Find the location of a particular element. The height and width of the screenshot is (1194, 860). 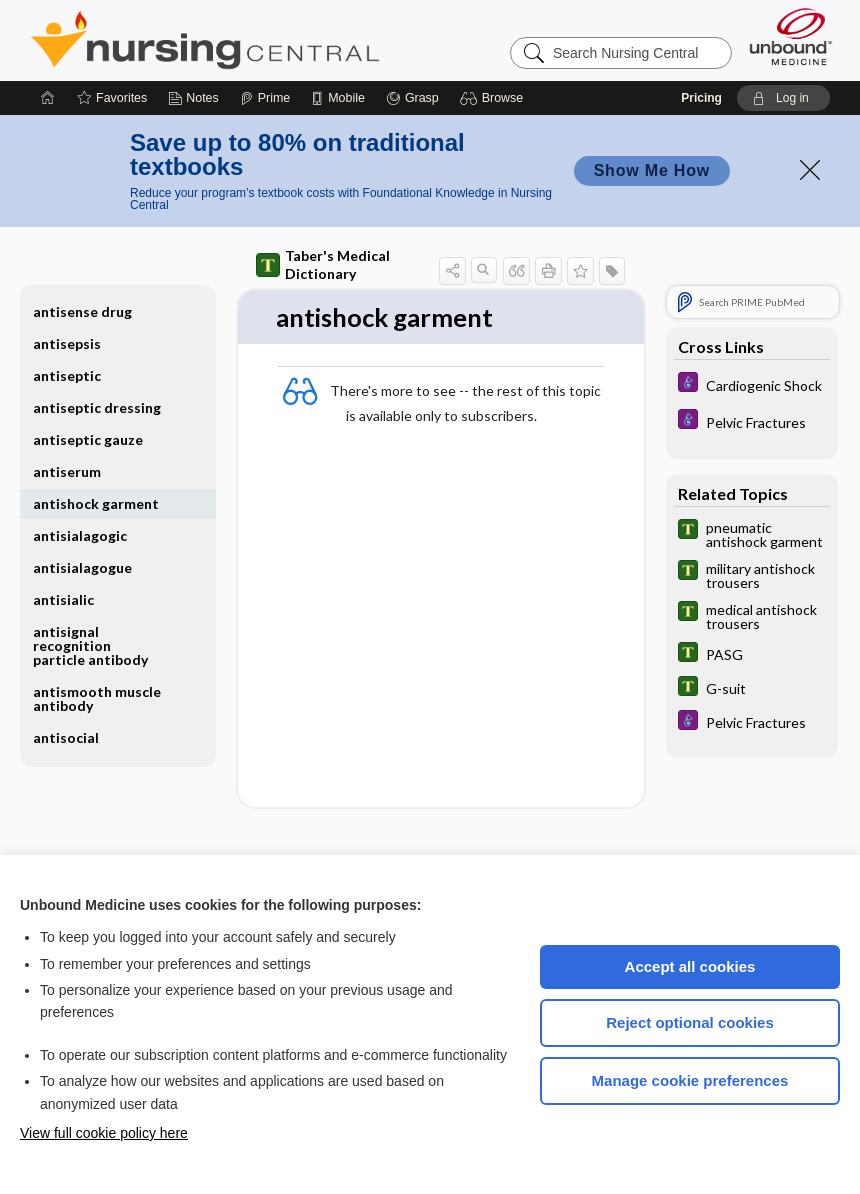

antismooth muscle antibody is located at coordinates (97, 698).